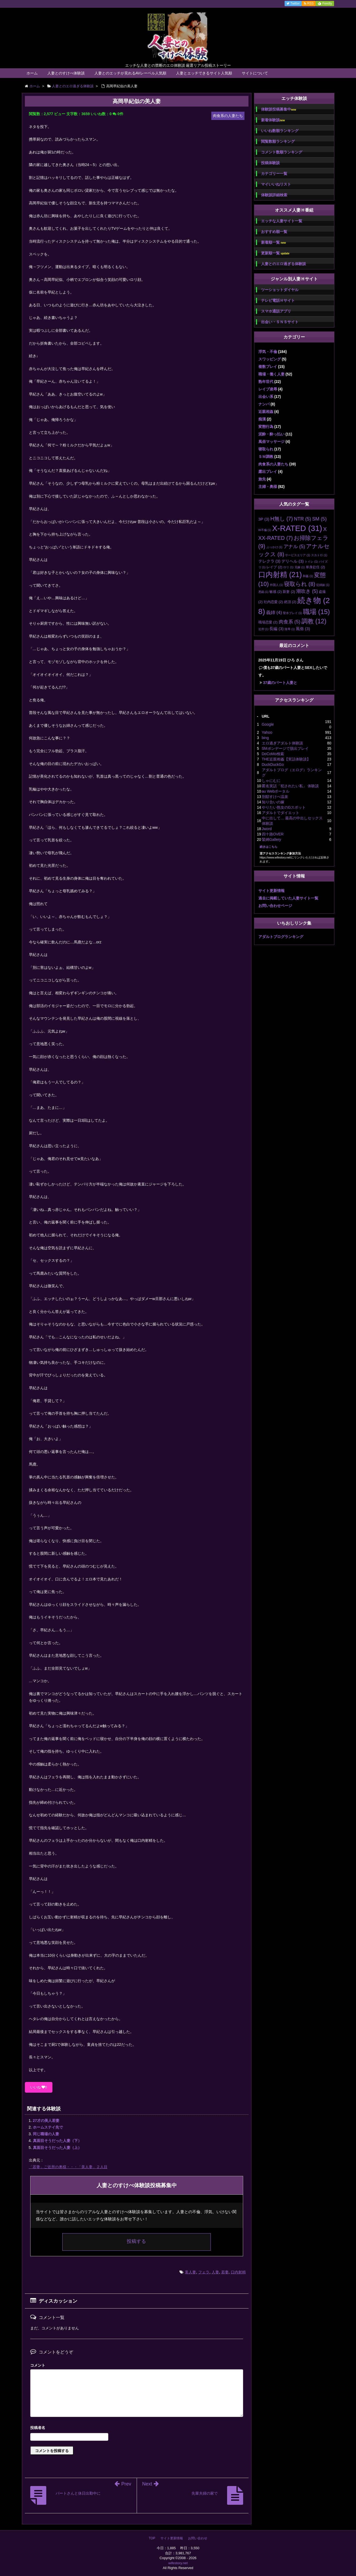  Describe the element at coordinates (283, 264) in the screenshot. I see `人妻とのエロ過ぎる体験談` at that location.